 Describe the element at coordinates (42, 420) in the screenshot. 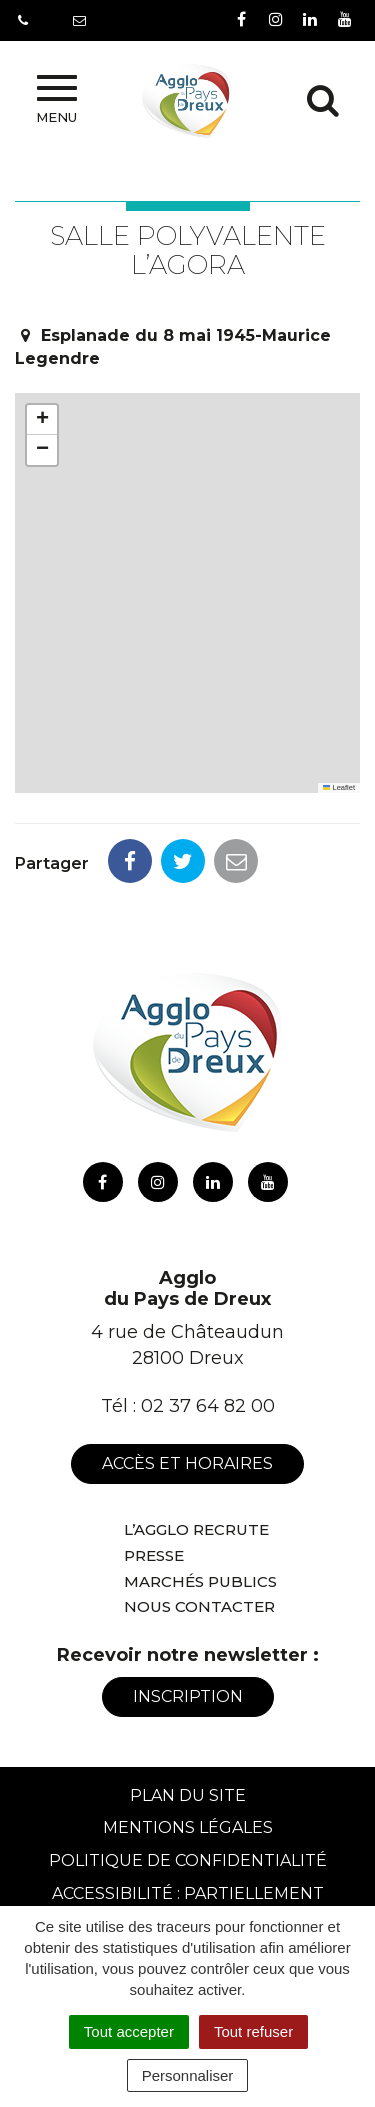

I see `[button]` at that location.